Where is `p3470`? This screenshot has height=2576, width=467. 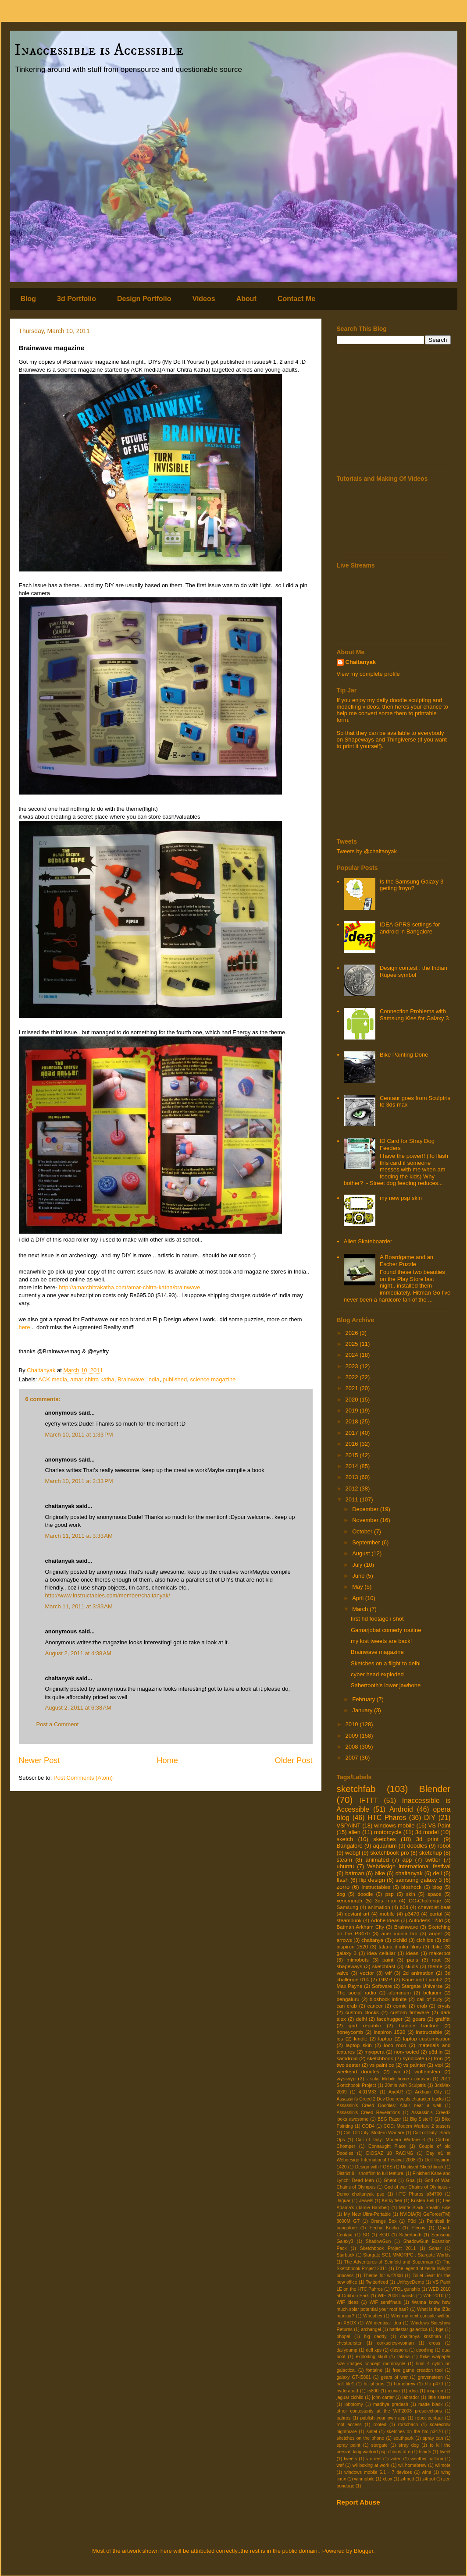 p3470 is located at coordinates (412, 1913).